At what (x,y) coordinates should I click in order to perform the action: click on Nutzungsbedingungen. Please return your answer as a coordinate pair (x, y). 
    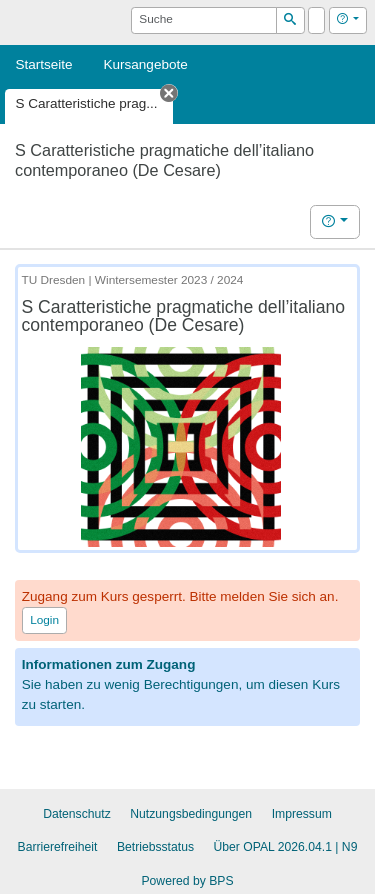
    Looking at the image, I should click on (191, 814).